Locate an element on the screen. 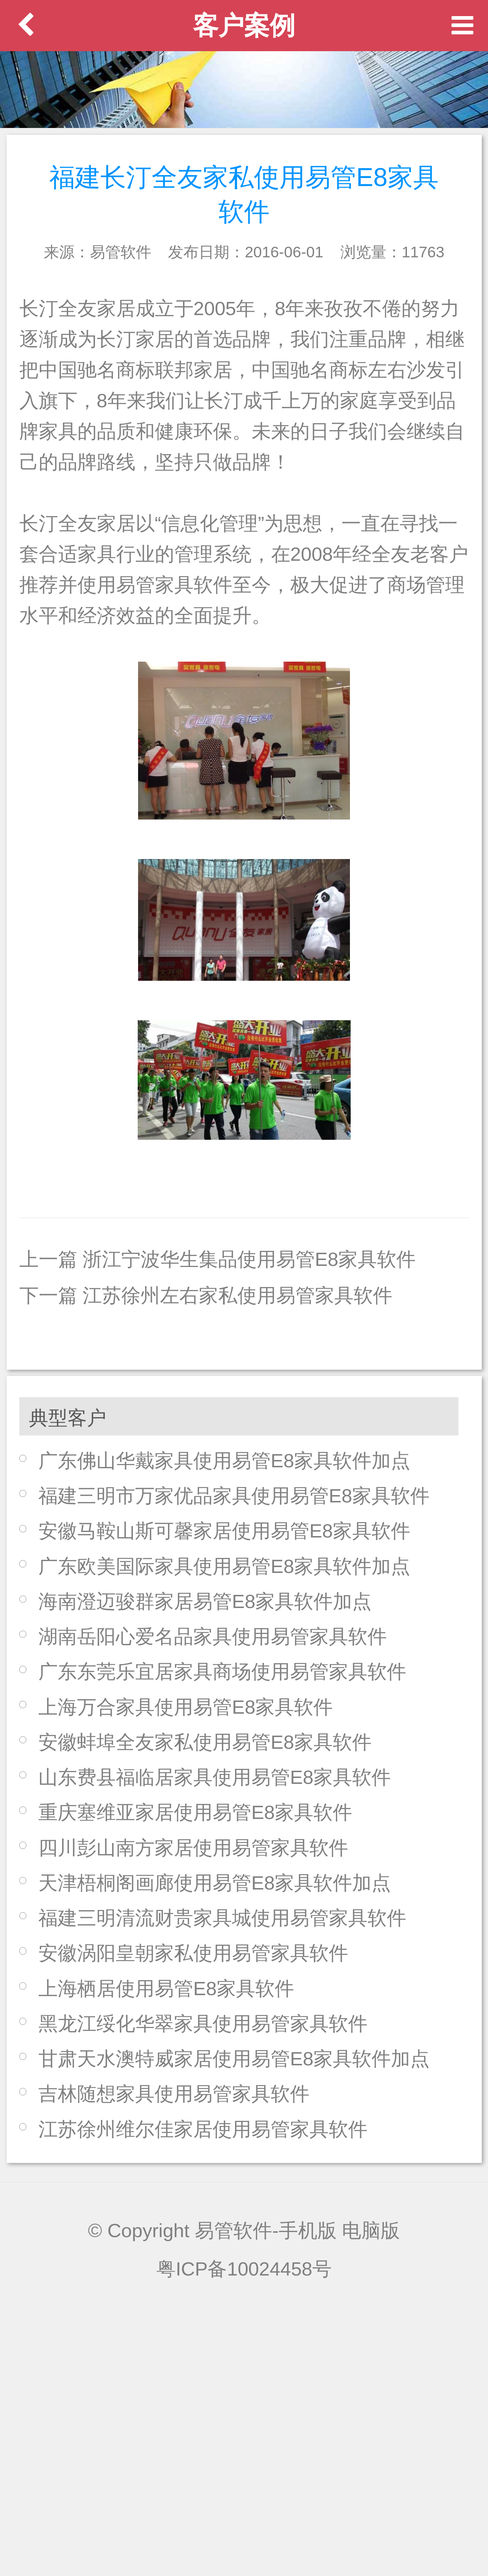 The height and width of the screenshot is (2576, 488). 福建三明市万家优品家具使用易管E8家具软件 is located at coordinates (234, 1495).